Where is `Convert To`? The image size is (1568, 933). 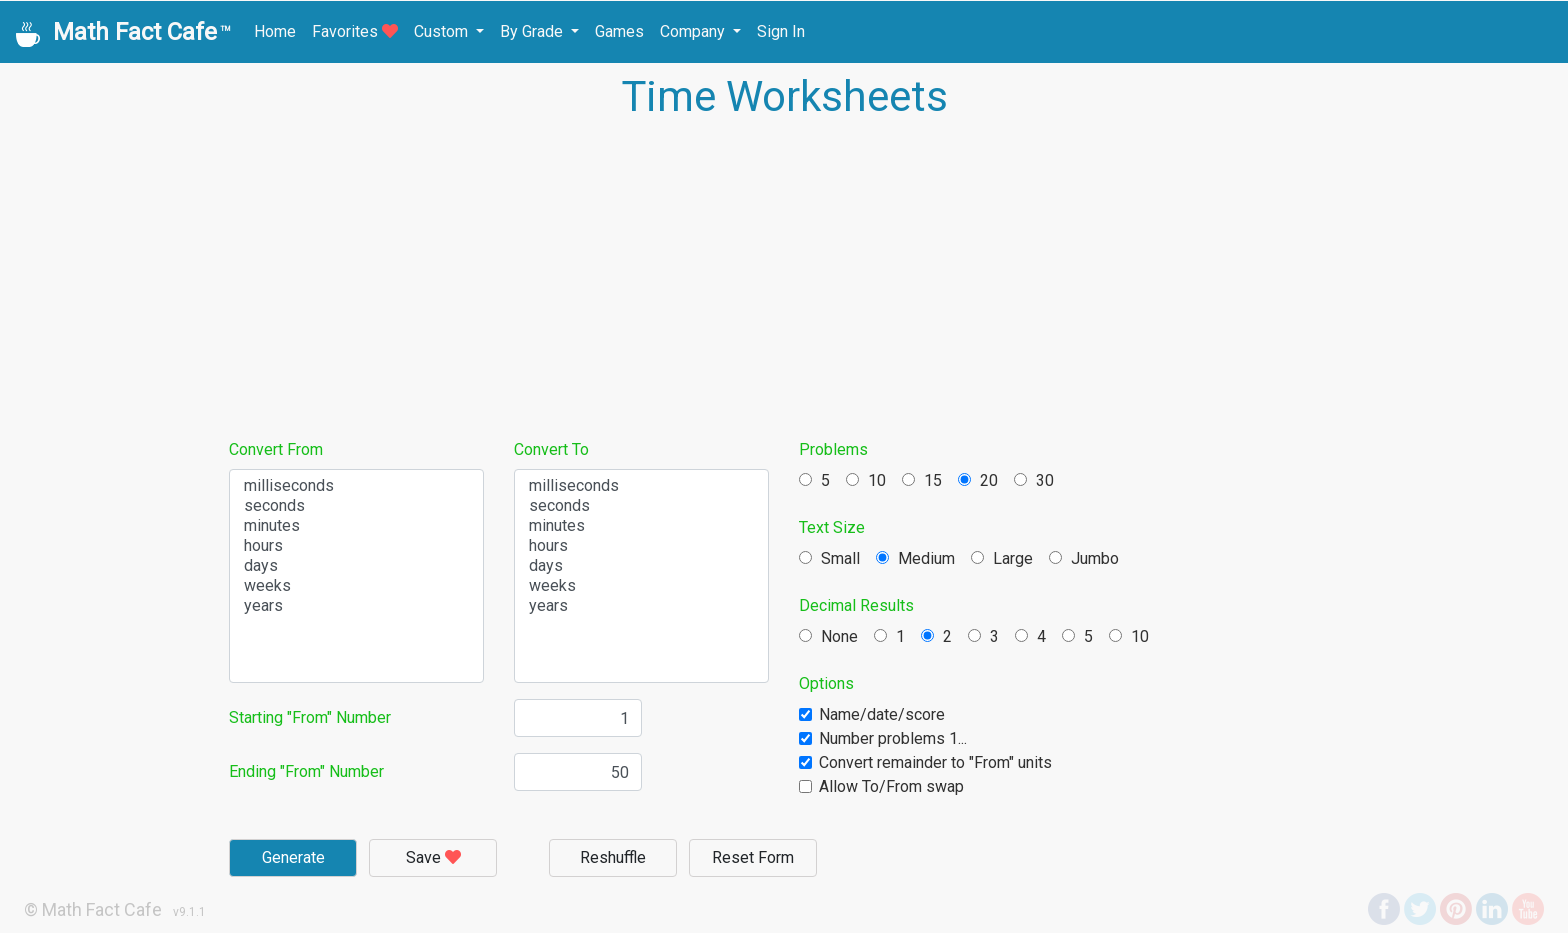 Convert To is located at coordinates (551, 449).